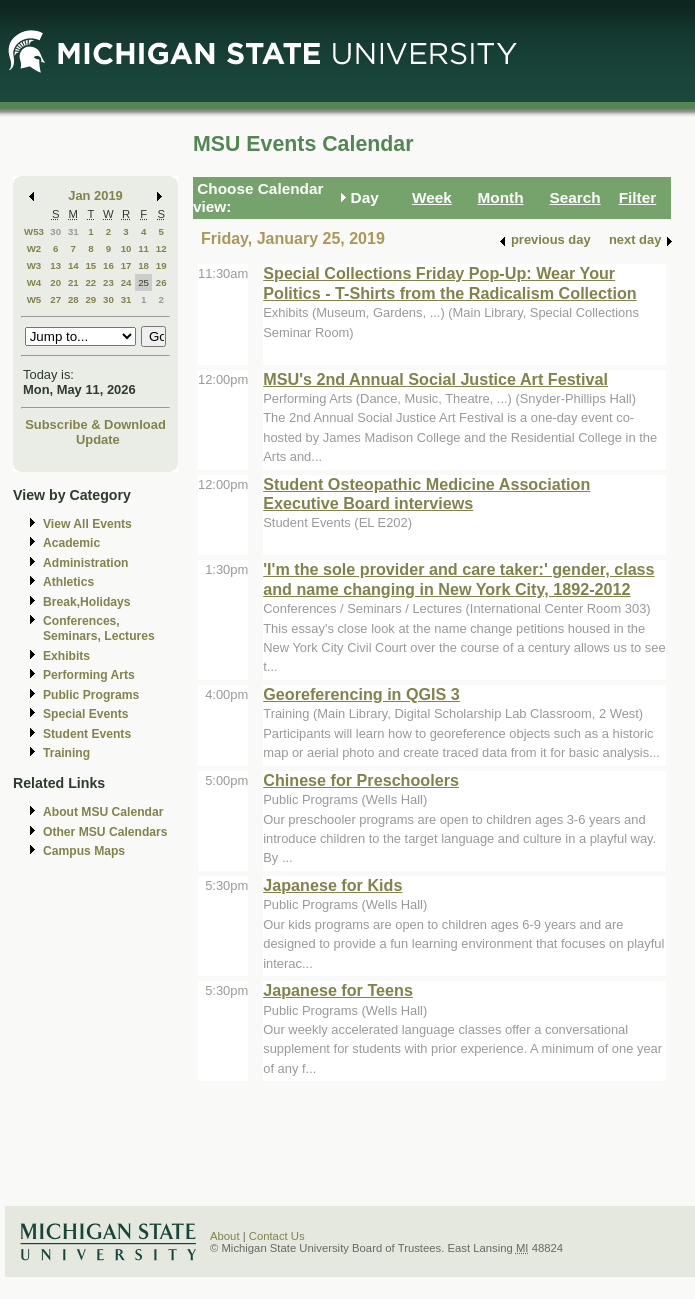 This screenshot has width=695, height=1299. Describe the element at coordinates (55, 231) in the screenshot. I see `30` at that location.